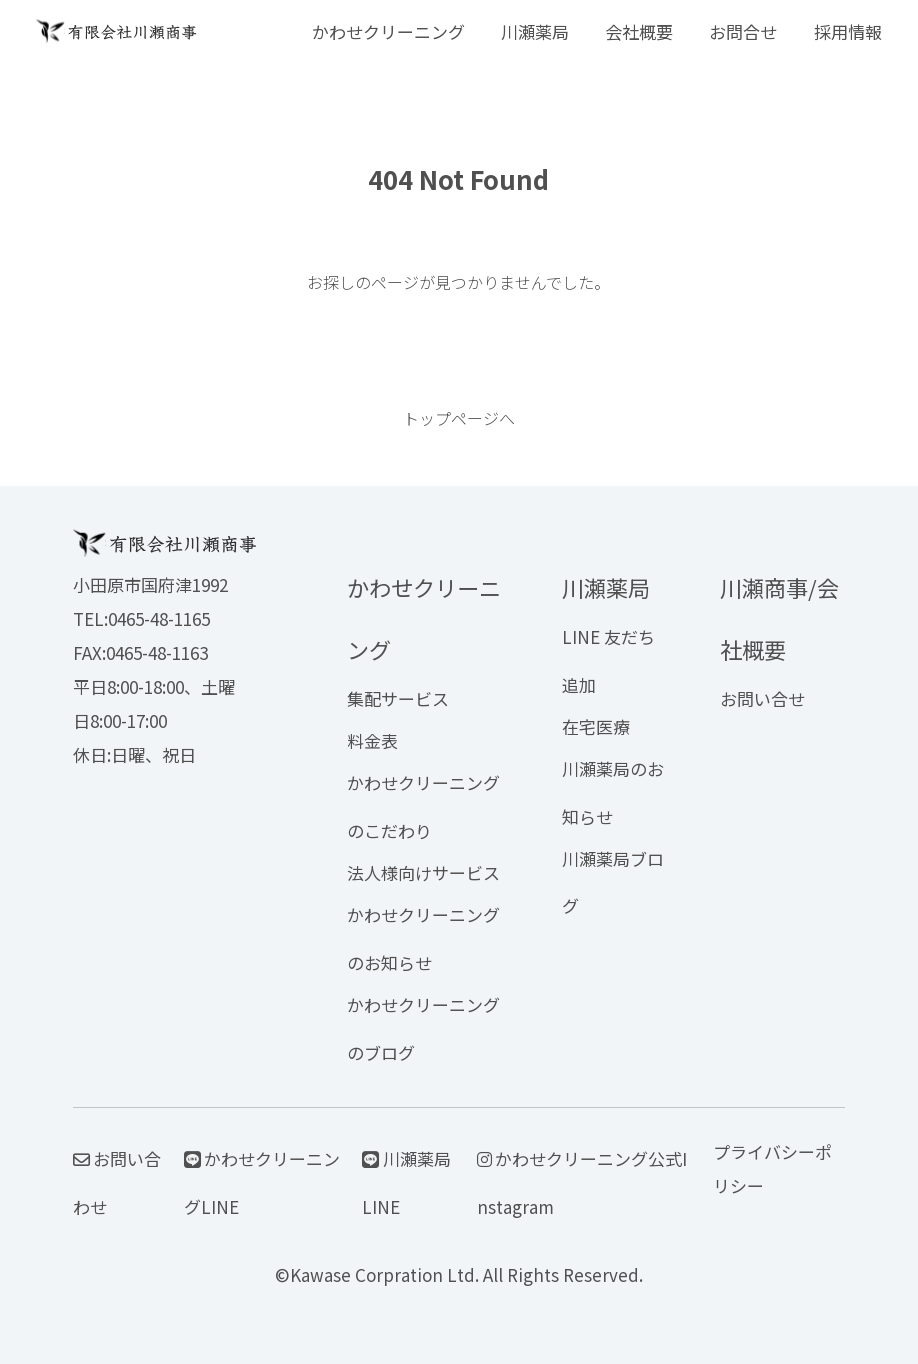  What do you see at coordinates (262, 1182) in the screenshot?
I see `かわせクリーニングLINE` at bounding box center [262, 1182].